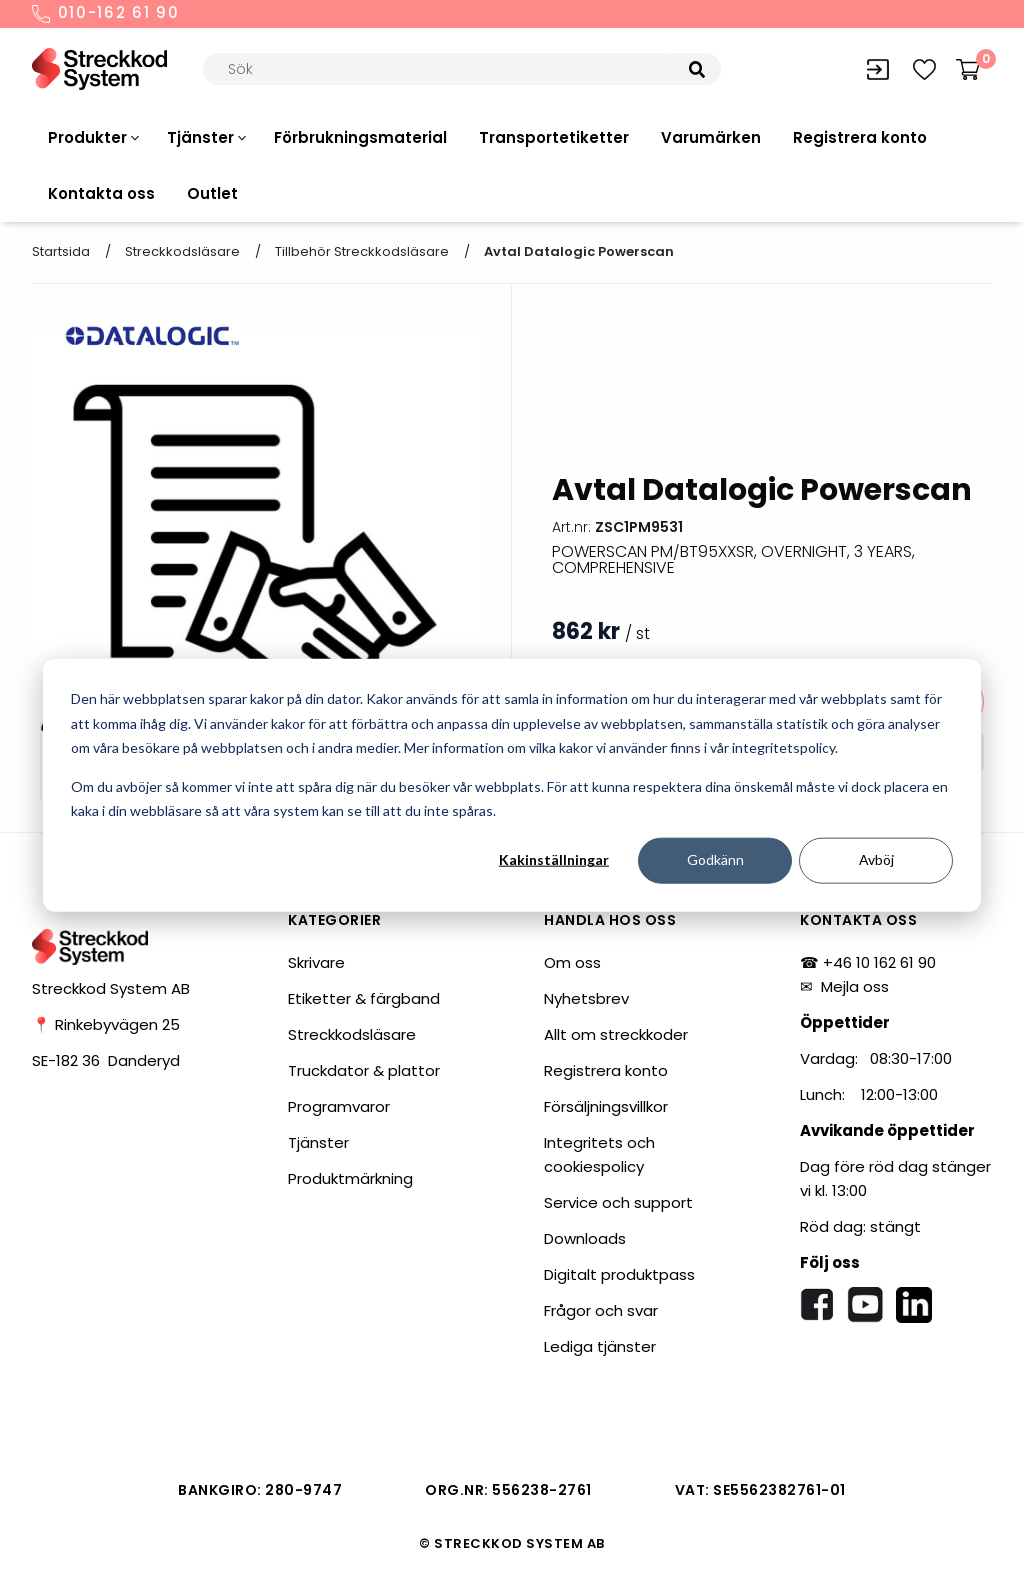  What do you see at coordinates (618, 1202) in the screenshot?
I see `Service och support` at bounding box center [618, 1202].